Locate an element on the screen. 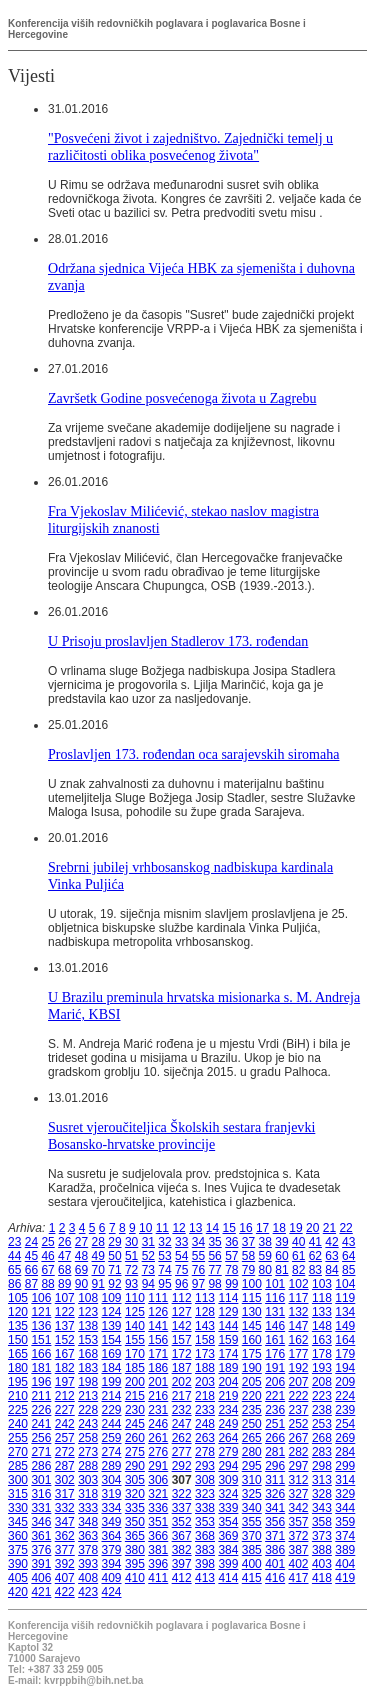 Image resolution: width=375 pixels, height=1696 pixels. 31 is located at coordinates (148, 1242).